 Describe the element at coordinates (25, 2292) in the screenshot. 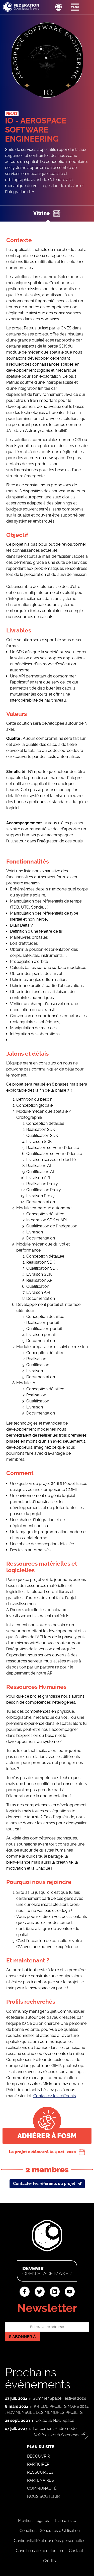

I see `facebook` at that location.